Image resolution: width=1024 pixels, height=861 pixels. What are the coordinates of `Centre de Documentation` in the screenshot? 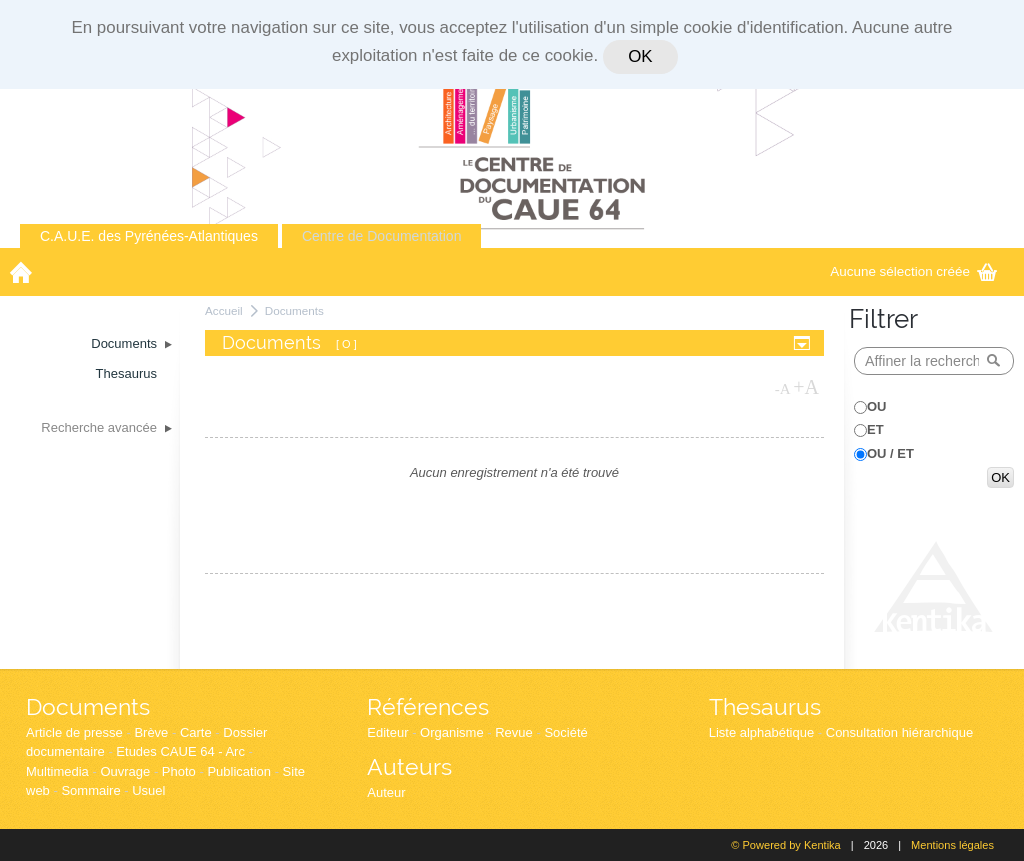 It's located at (382, 236).